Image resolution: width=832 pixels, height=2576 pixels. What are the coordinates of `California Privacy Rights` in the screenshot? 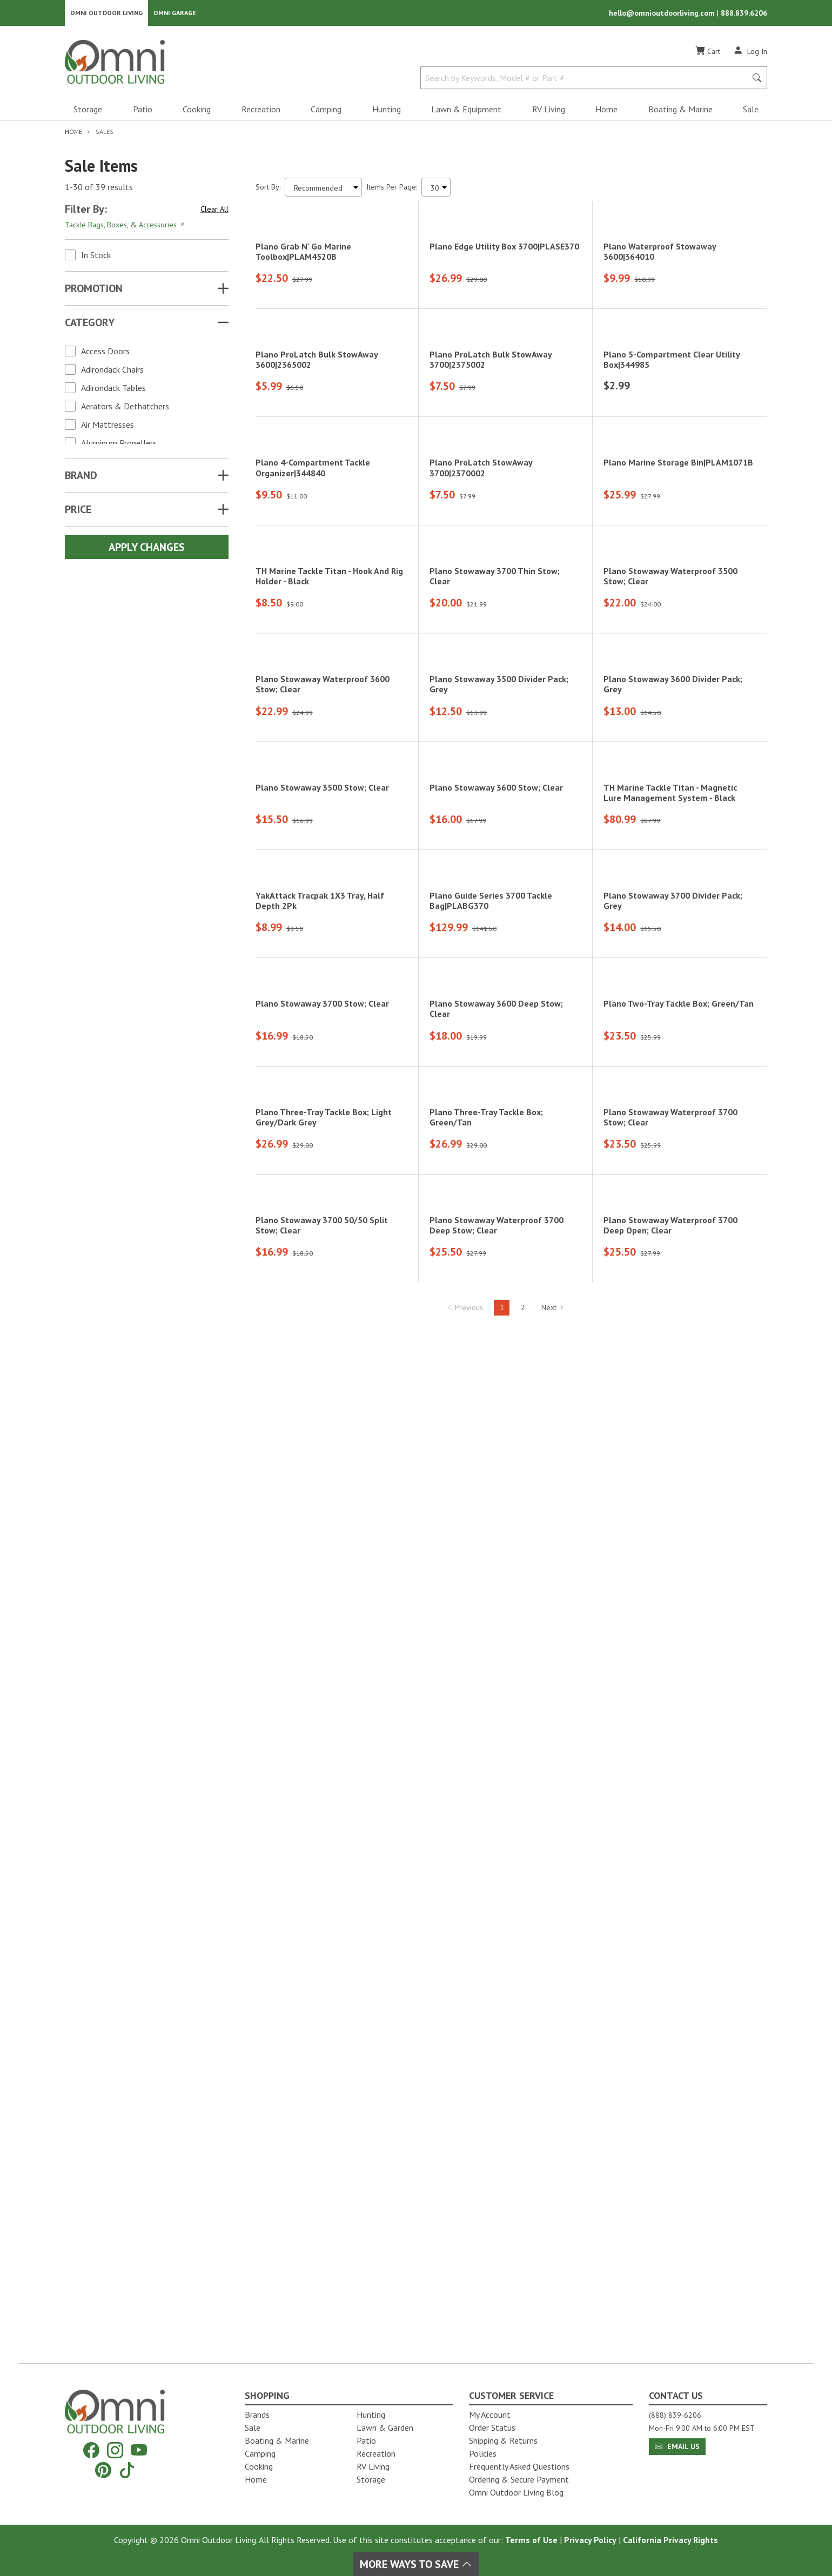 It's located at (670, 2539).